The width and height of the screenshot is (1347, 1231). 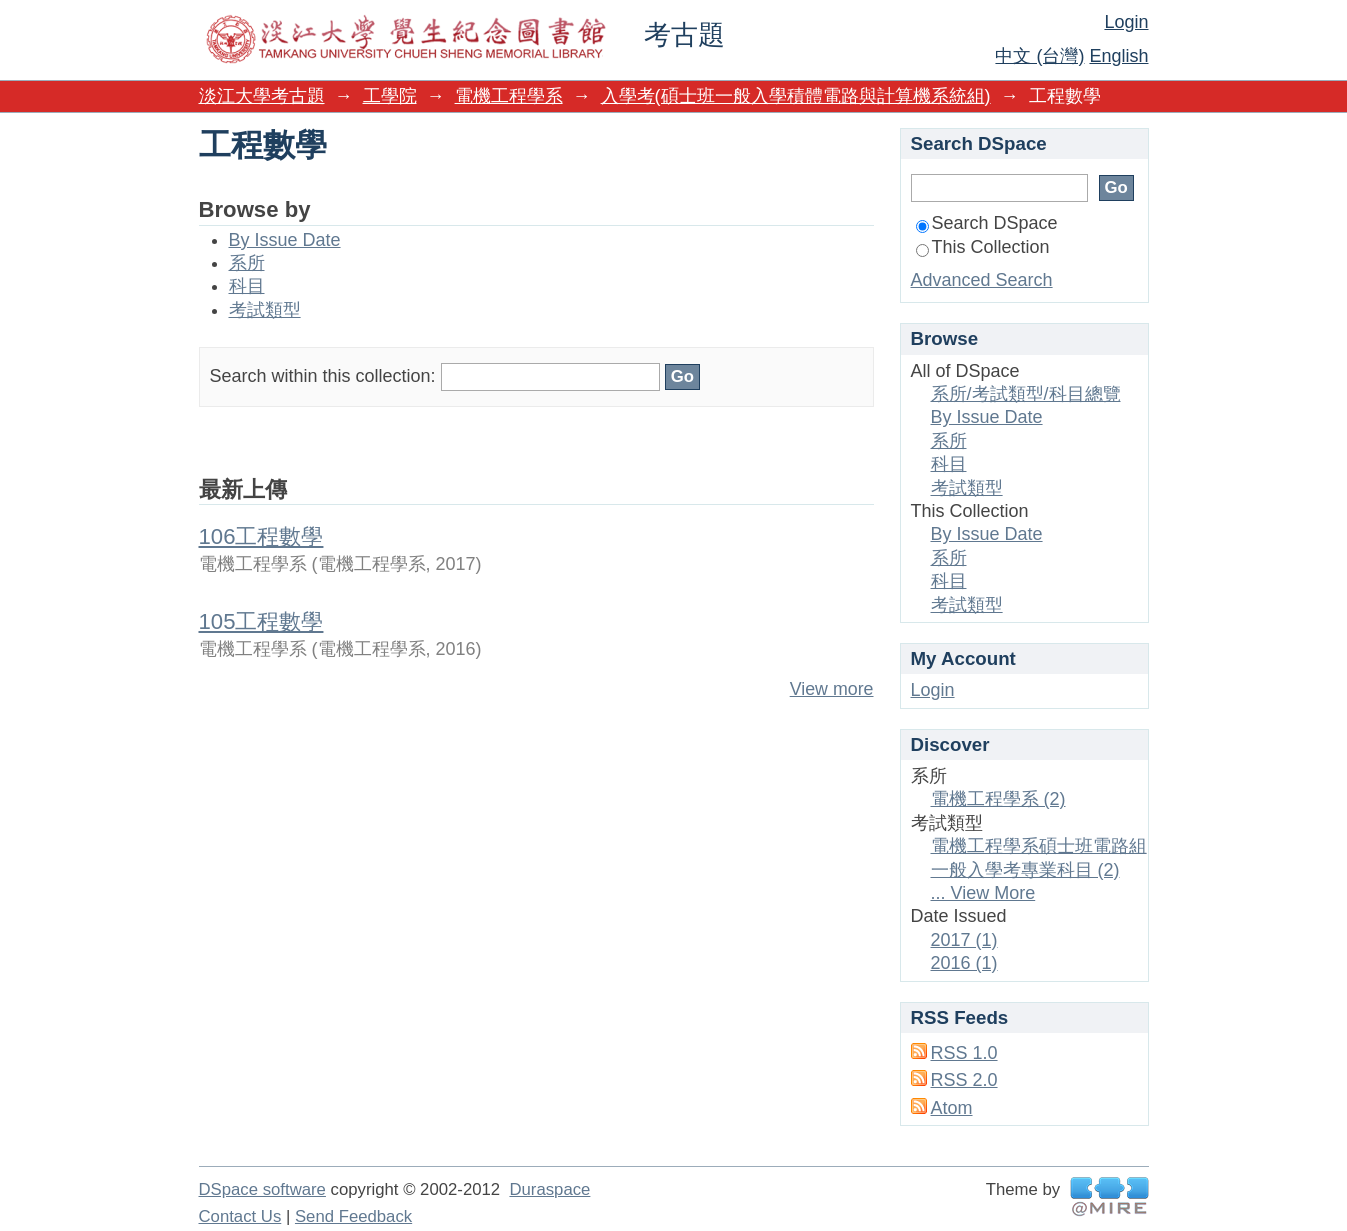 What do you see at coordinates (983, 247) in the screenshot?
I see `This Collection` at bounding box center [983, 247].